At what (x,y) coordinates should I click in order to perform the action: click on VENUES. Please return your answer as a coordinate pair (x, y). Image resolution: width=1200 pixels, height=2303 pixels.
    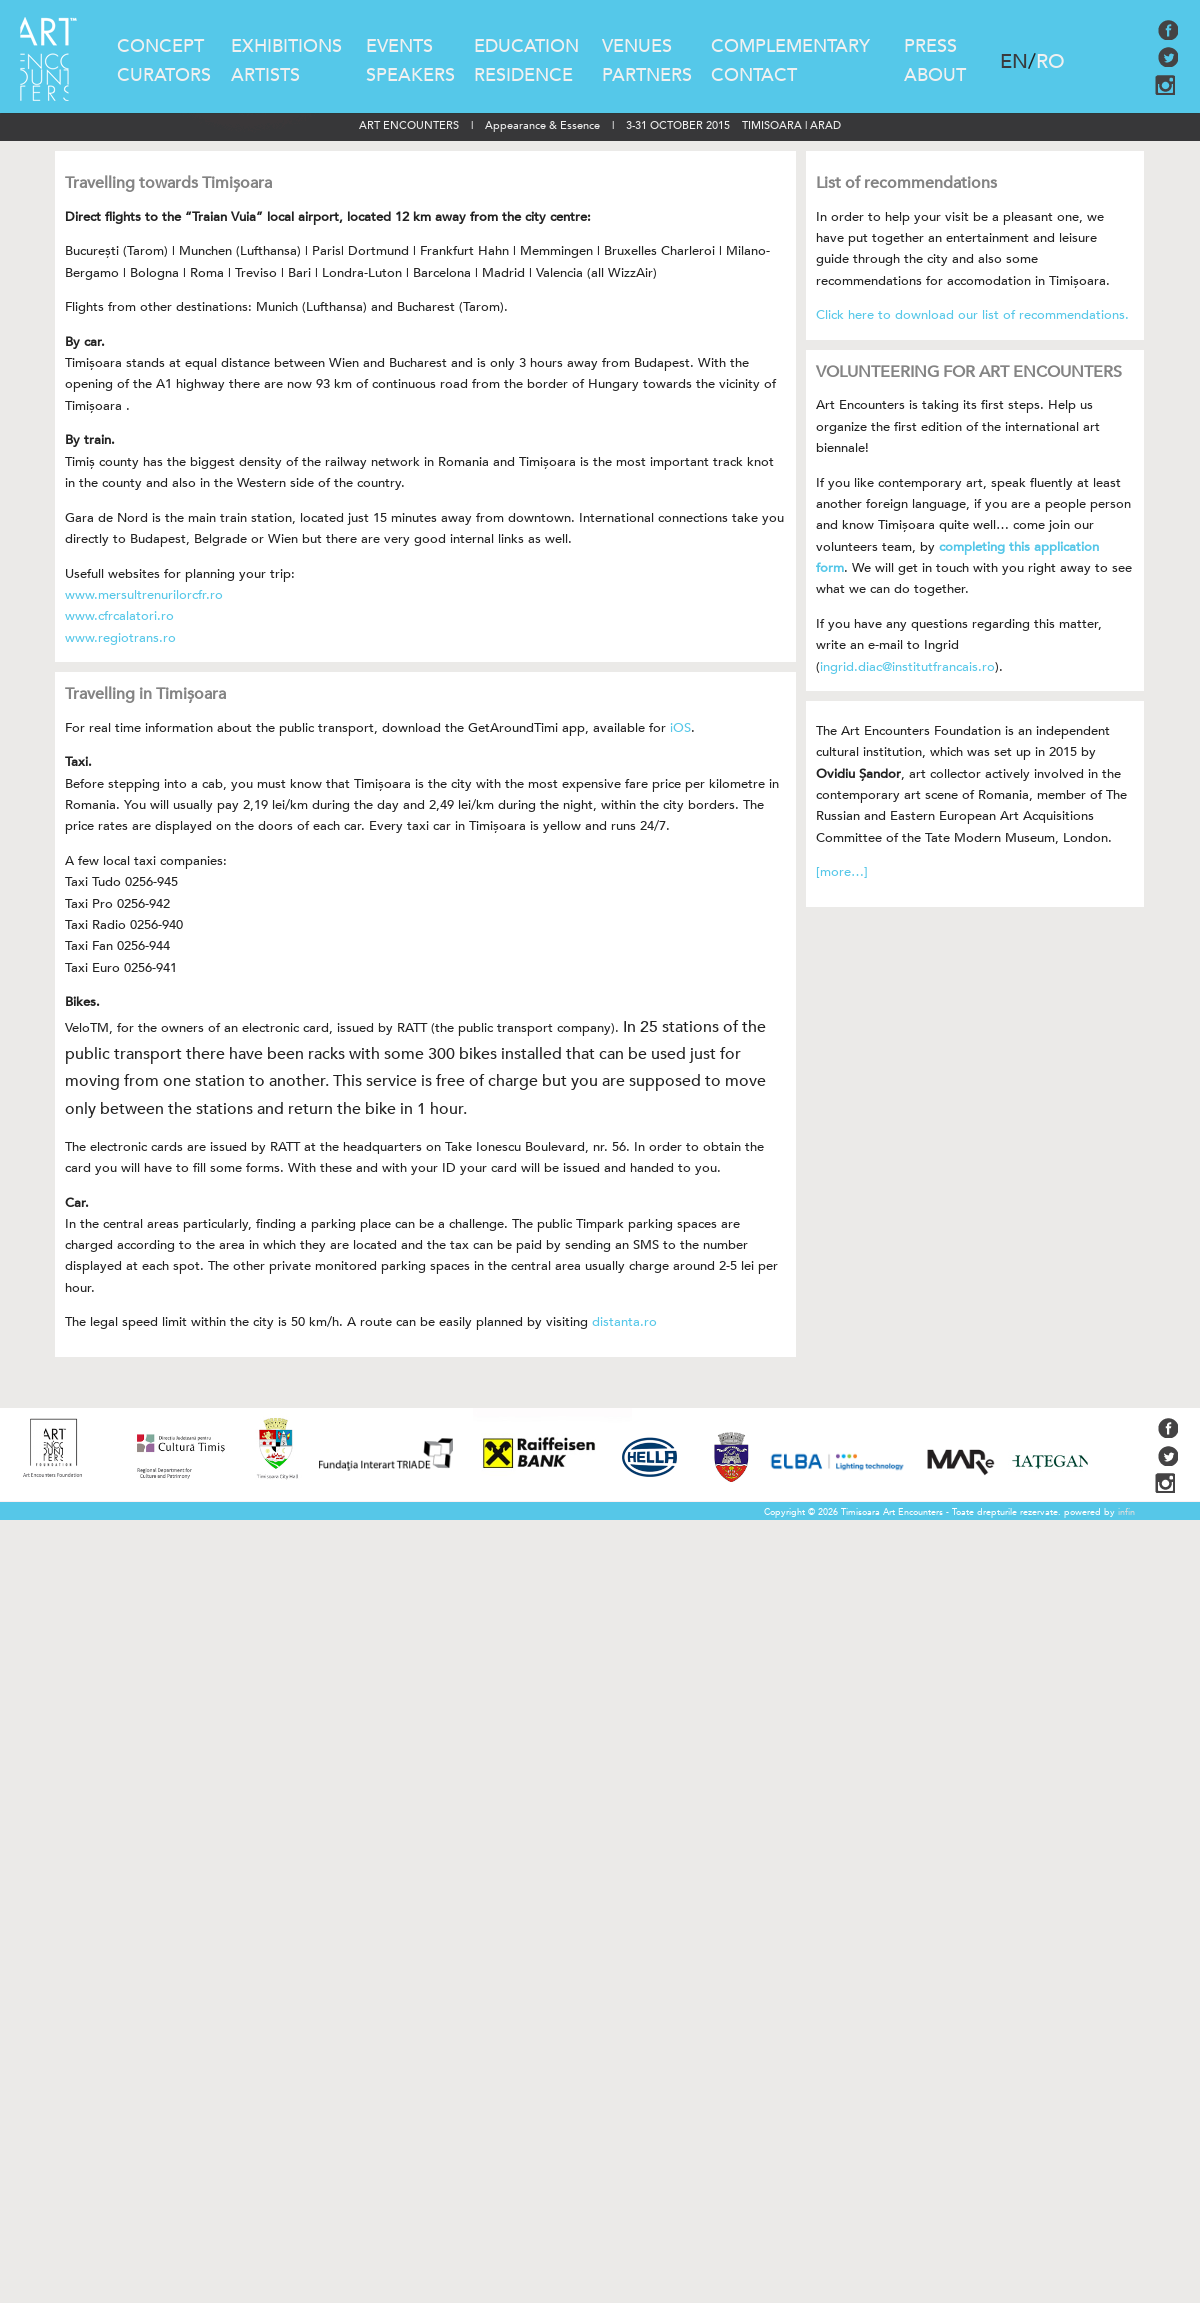
    Looking at the image, I should click on (637, 46).